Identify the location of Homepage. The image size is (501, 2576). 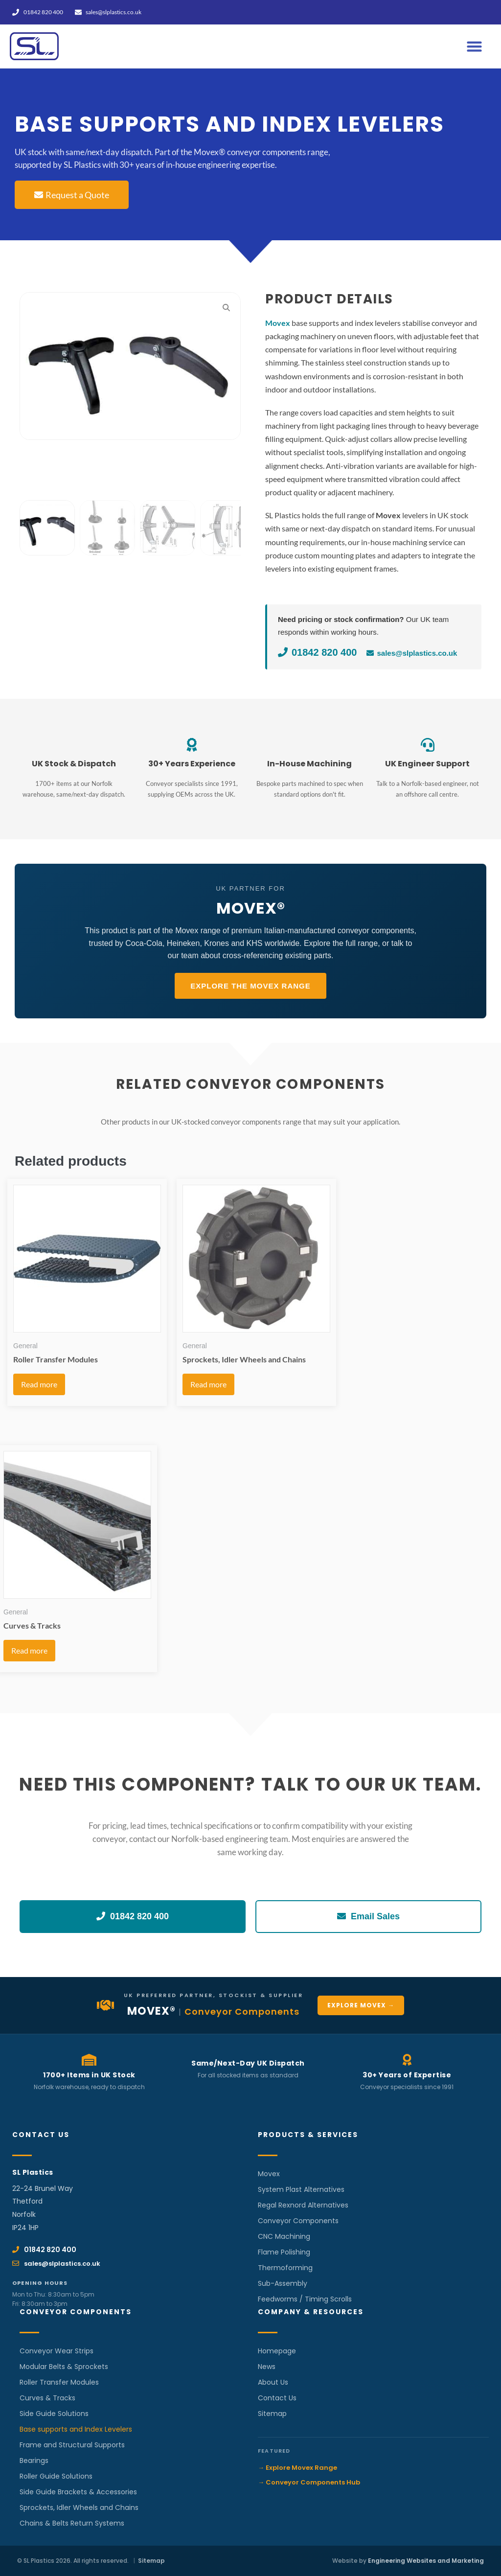
(277, 2351).